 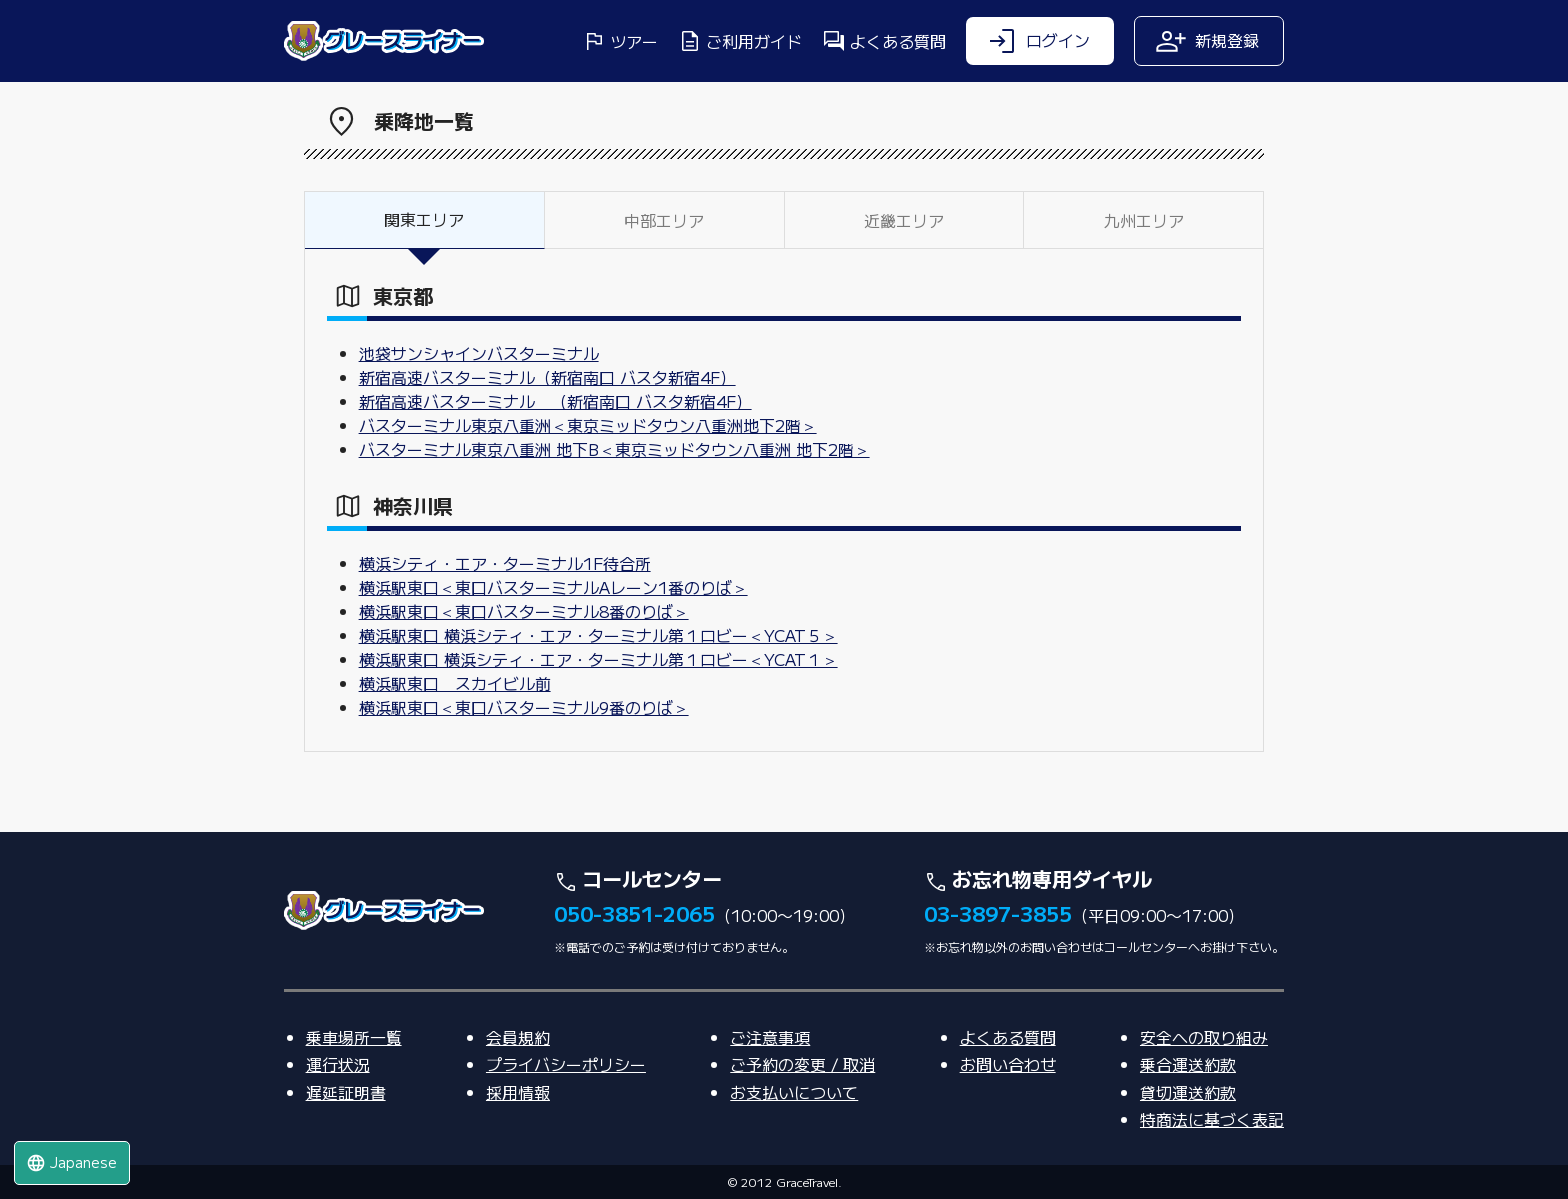 I want to click on 採用情報, so click(x=518, y=1092).